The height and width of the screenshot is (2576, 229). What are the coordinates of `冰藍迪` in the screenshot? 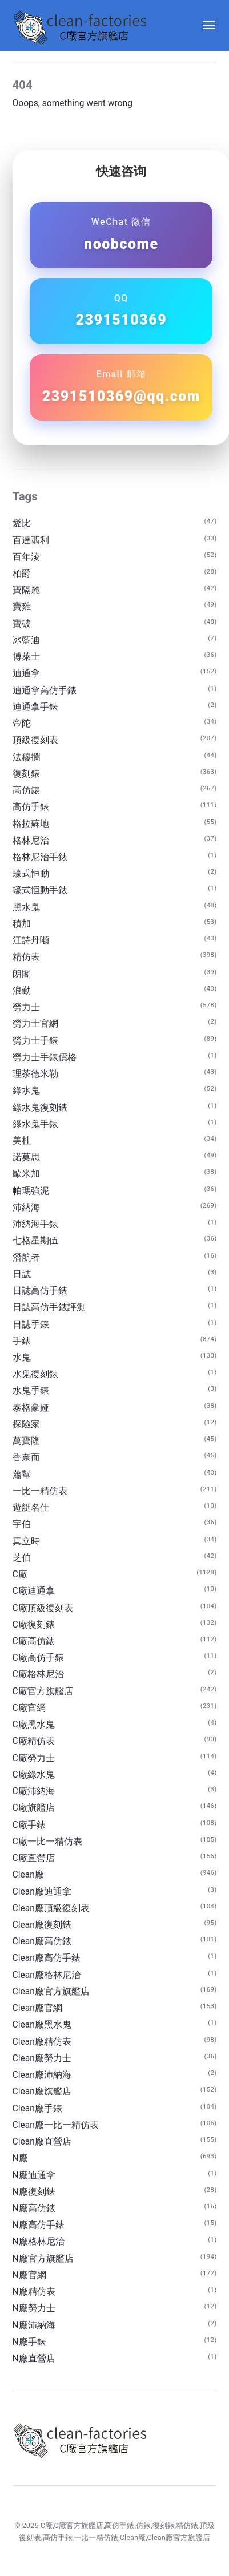 It's located at (26, 640).